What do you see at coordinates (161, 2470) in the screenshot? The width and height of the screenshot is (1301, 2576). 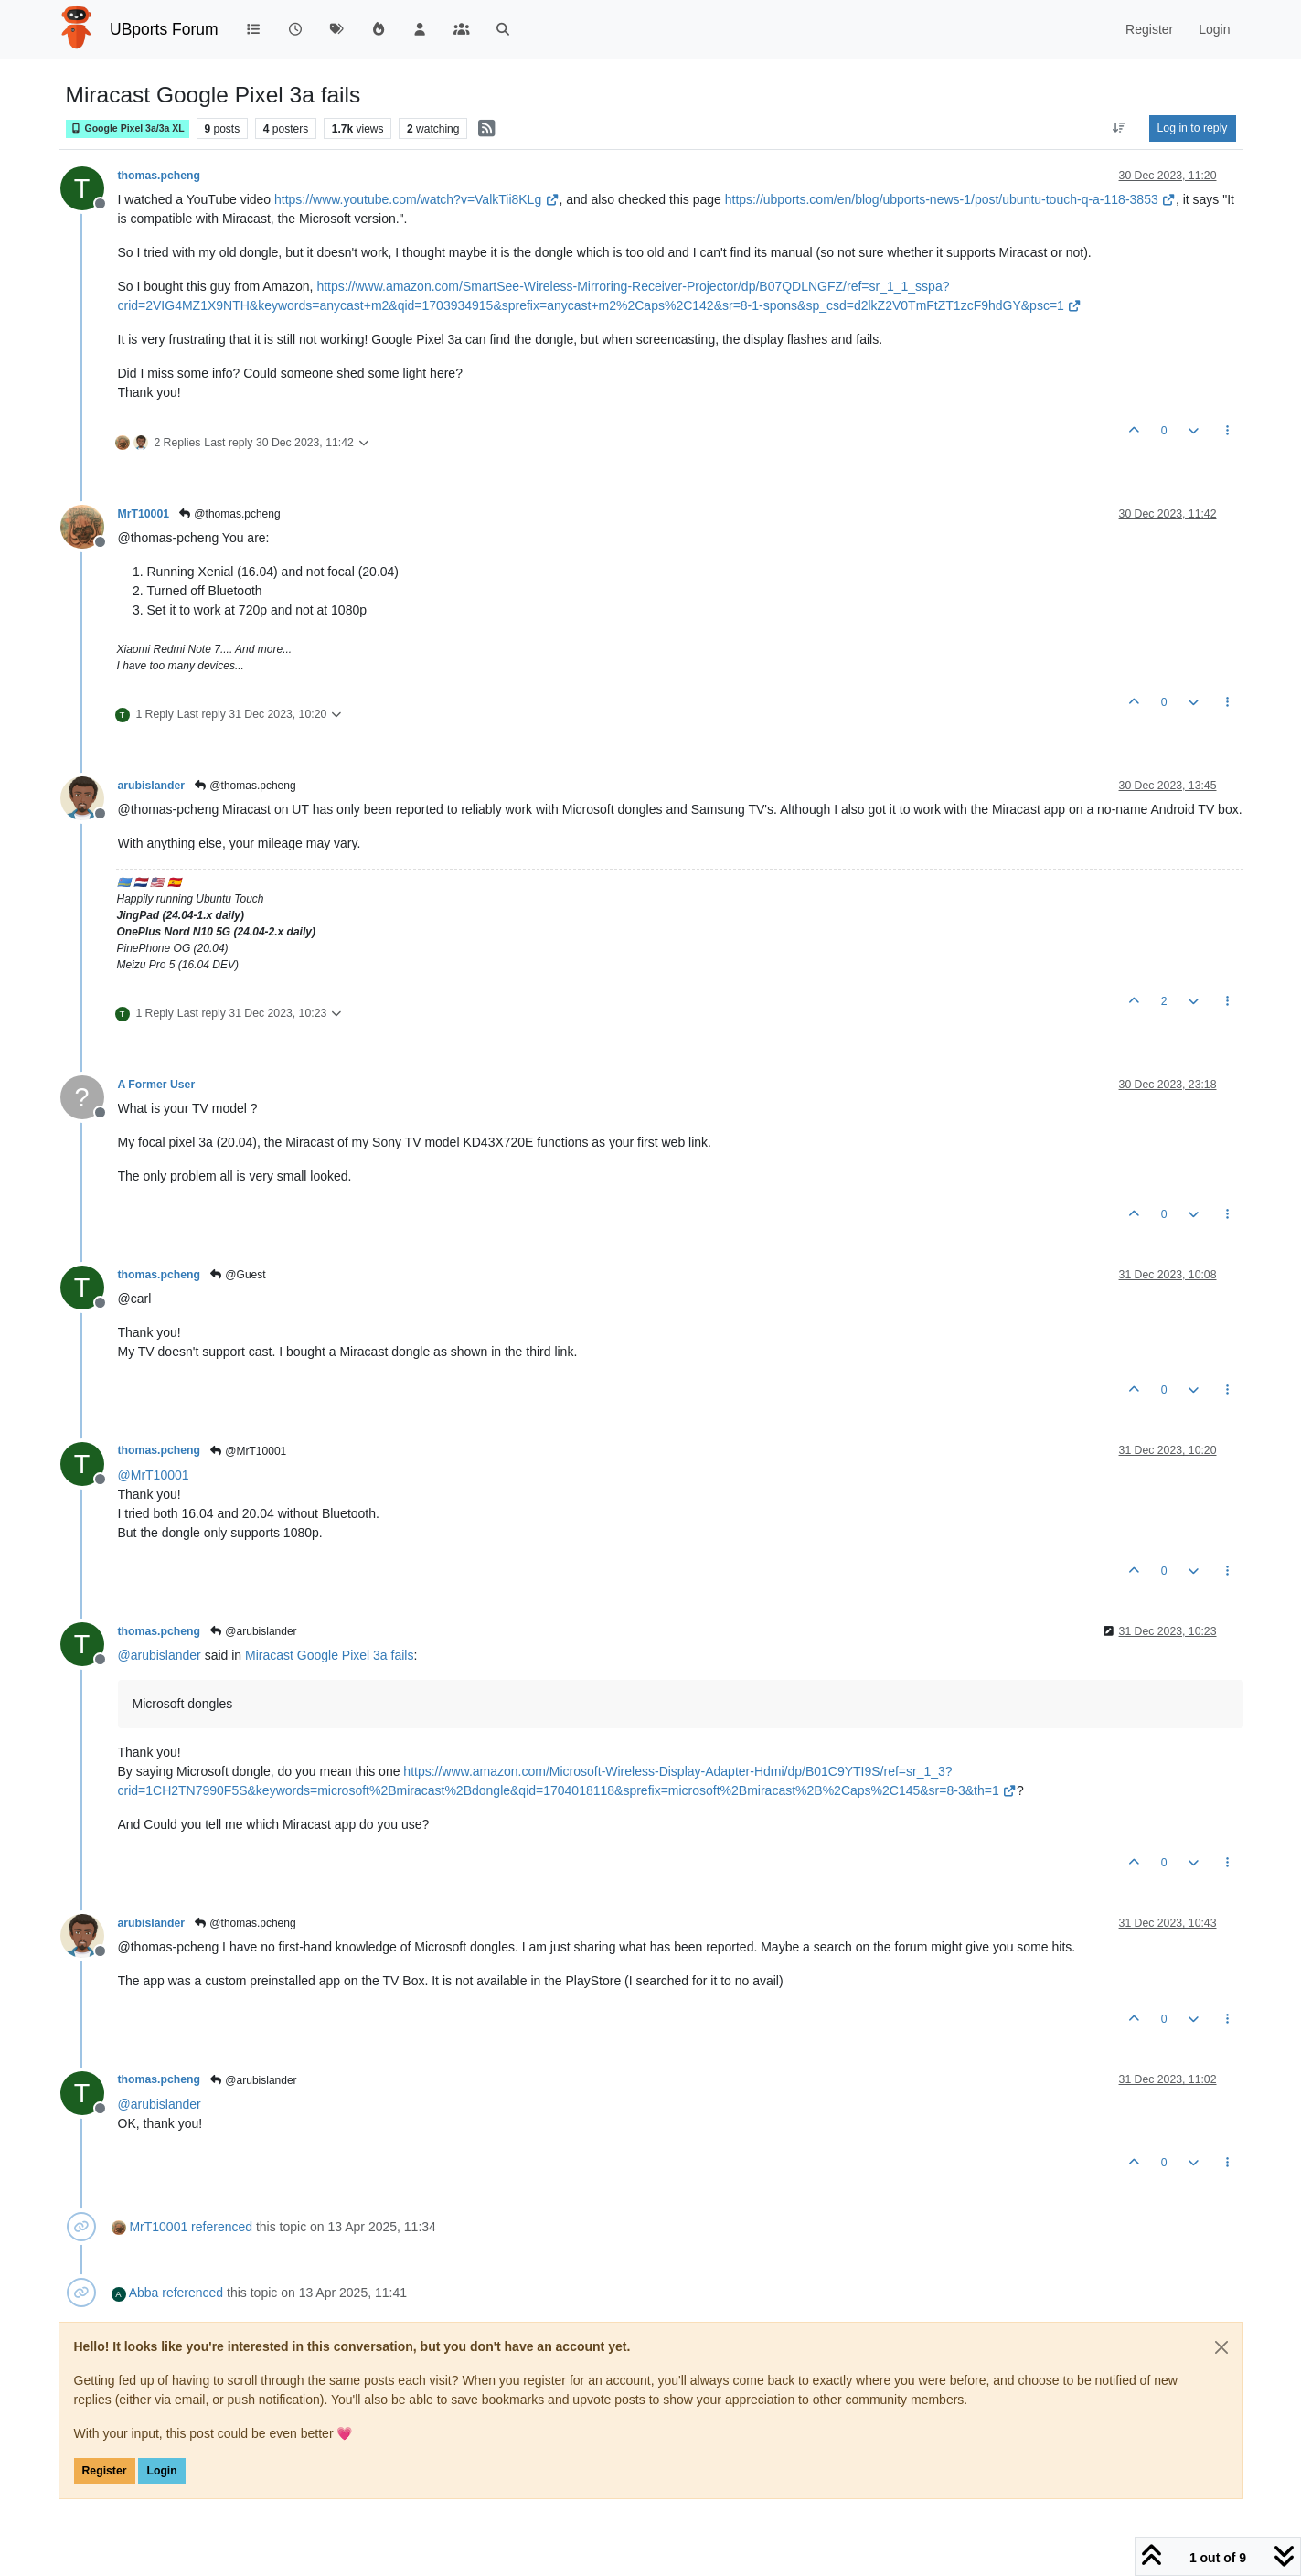 I see `Login` at bounding box center [161, 2470].